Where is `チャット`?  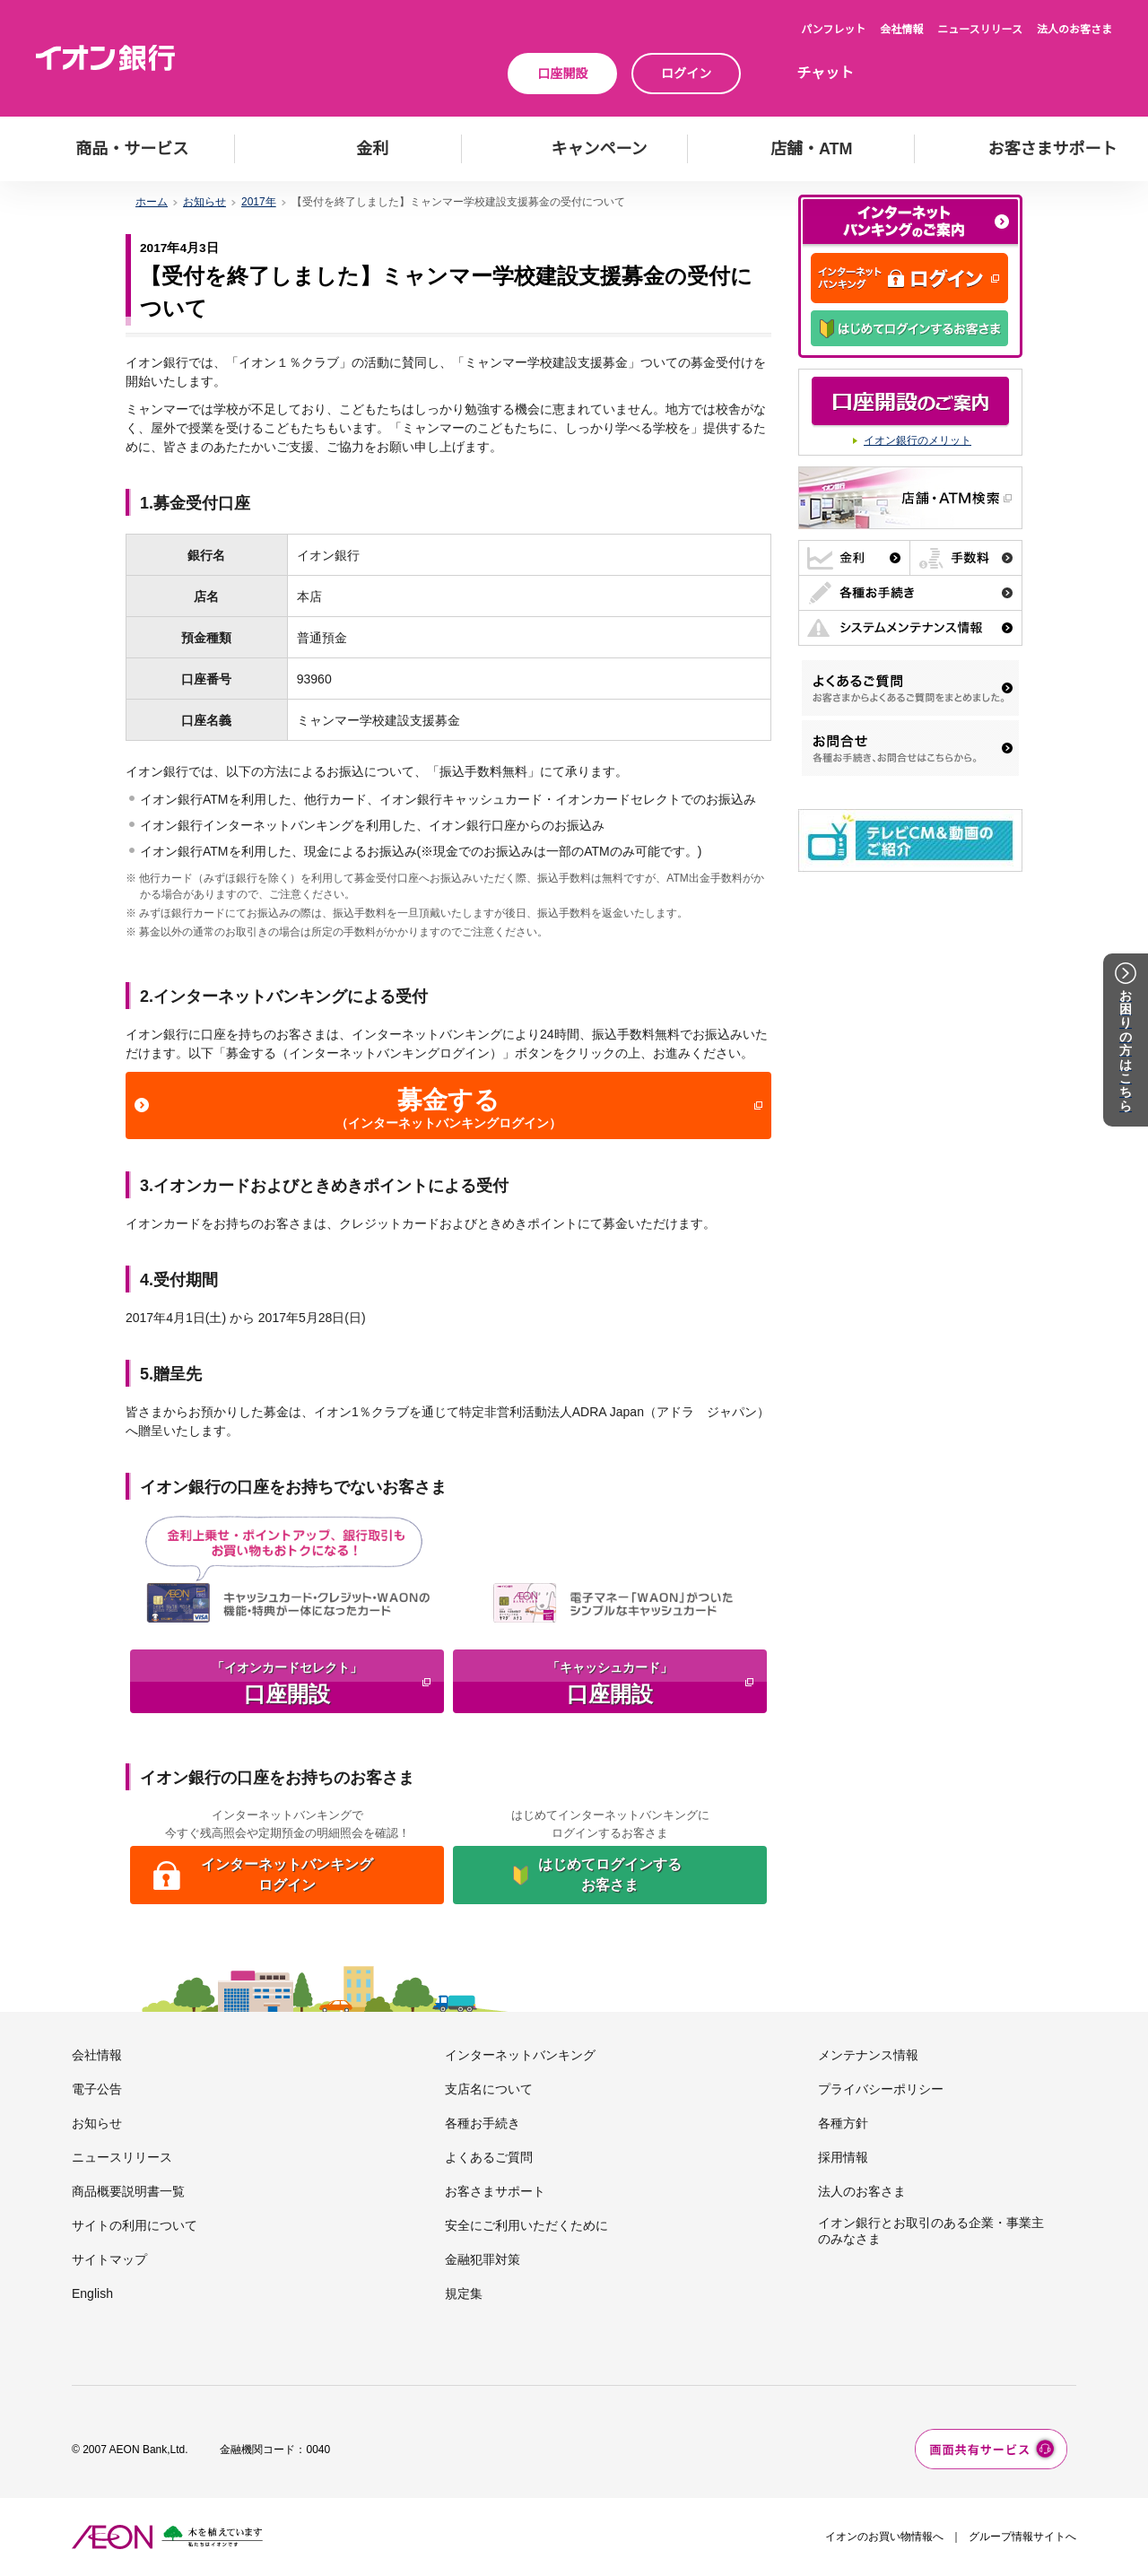
チャット is located at coordinates (825, 73).